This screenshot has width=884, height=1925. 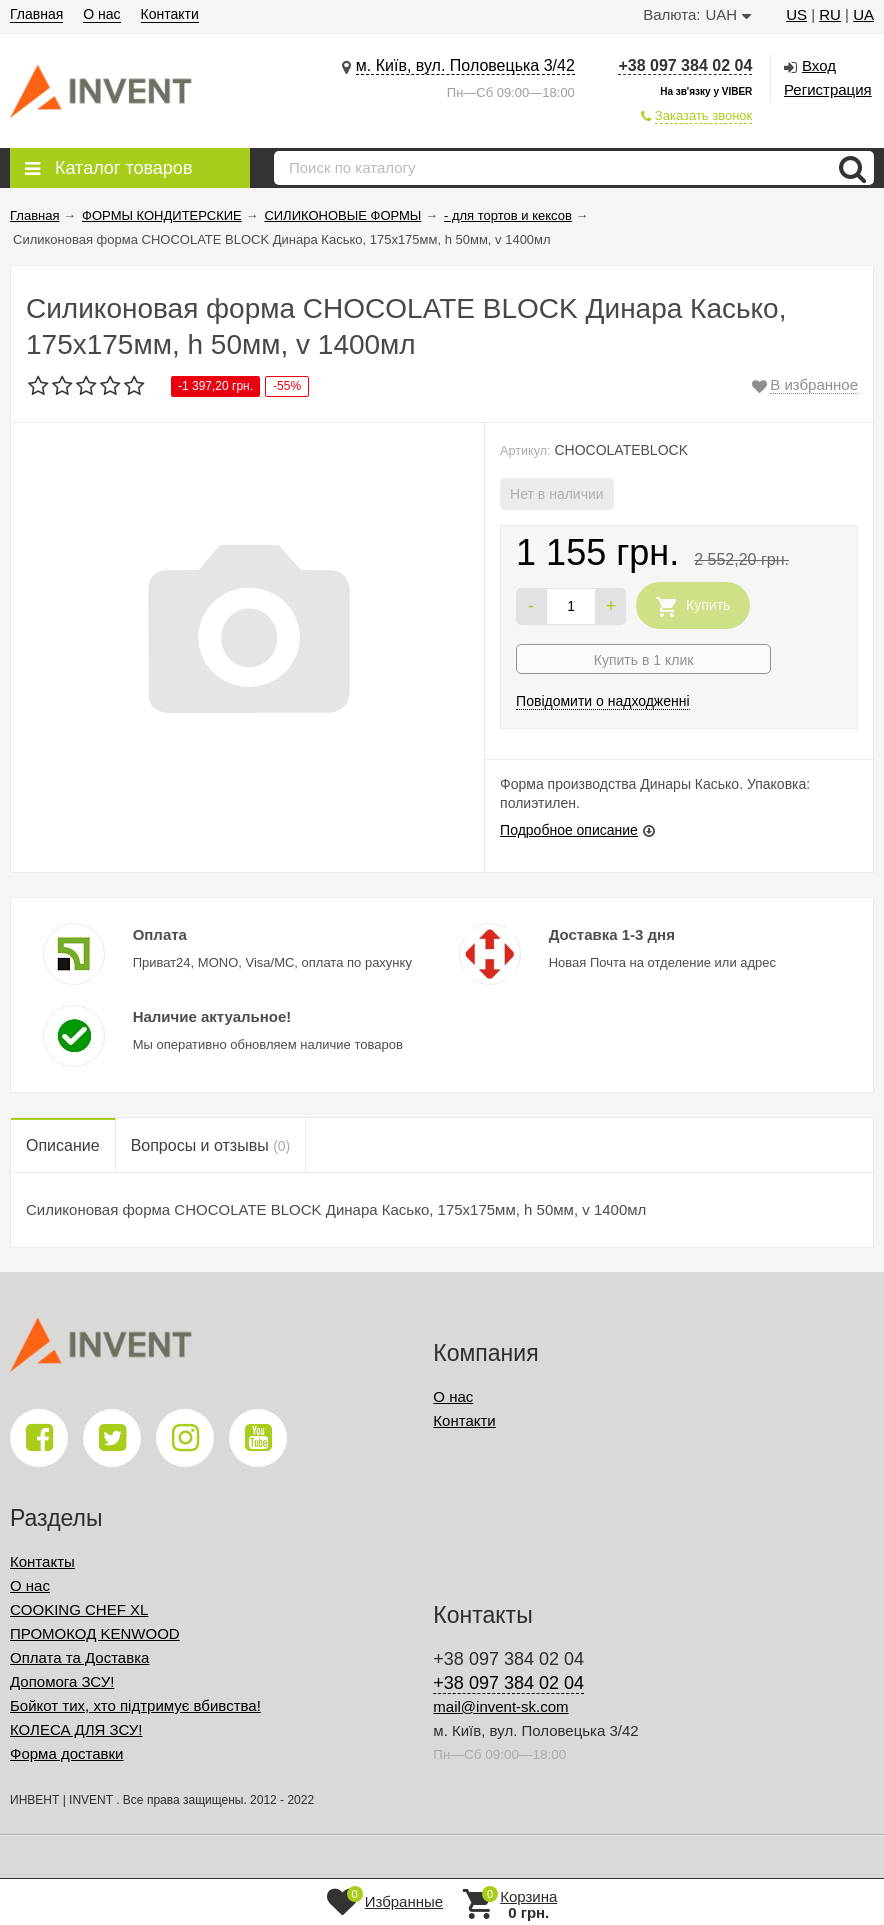 I want to click on UA, so click(x=863, y=14).